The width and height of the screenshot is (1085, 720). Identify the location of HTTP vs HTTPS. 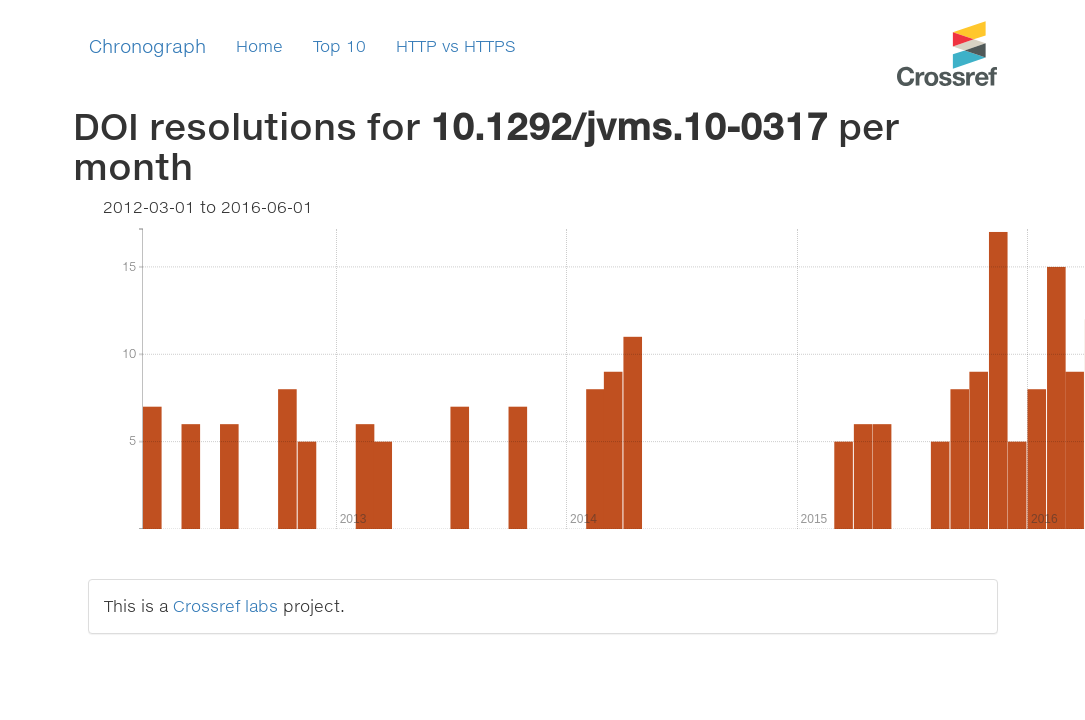
(456, 45).